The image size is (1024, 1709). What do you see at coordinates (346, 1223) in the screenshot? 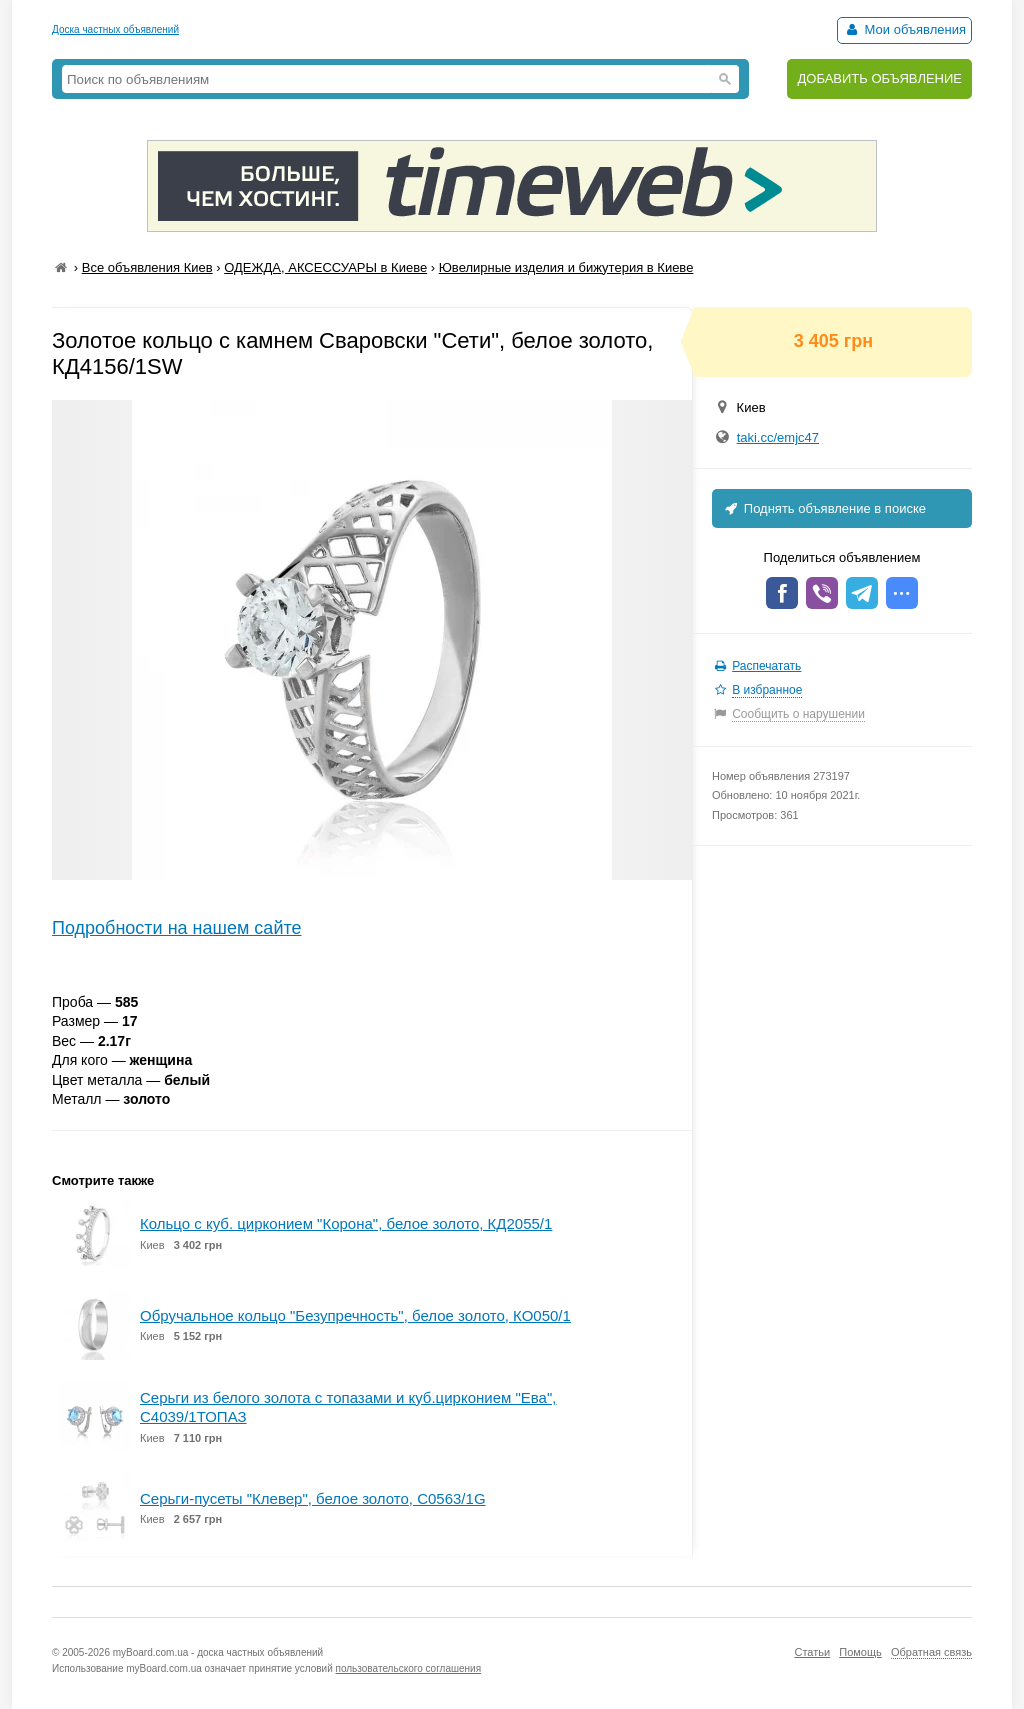
I see `Кольцо с куб. цирконием "Корона", белое золото, КД2055/1` at bounding box center [346, 1223].